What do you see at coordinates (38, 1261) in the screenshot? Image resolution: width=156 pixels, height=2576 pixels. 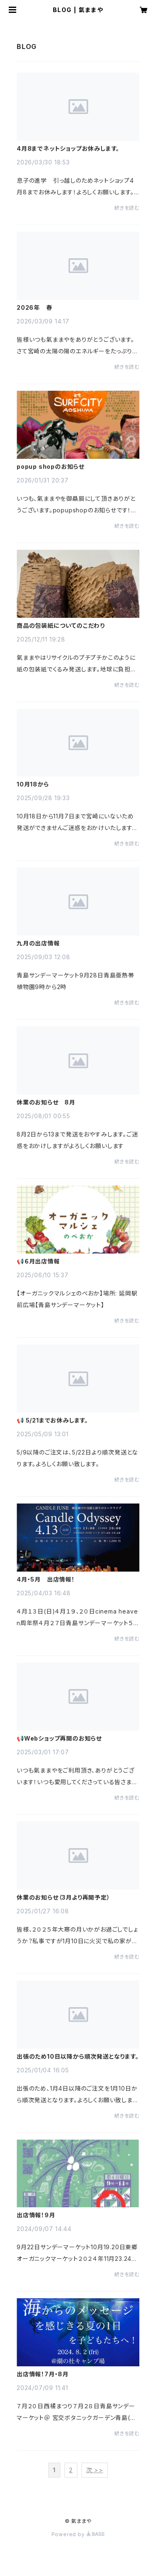 I see `📢６月出店情報` at bounding box center [38, 1261].